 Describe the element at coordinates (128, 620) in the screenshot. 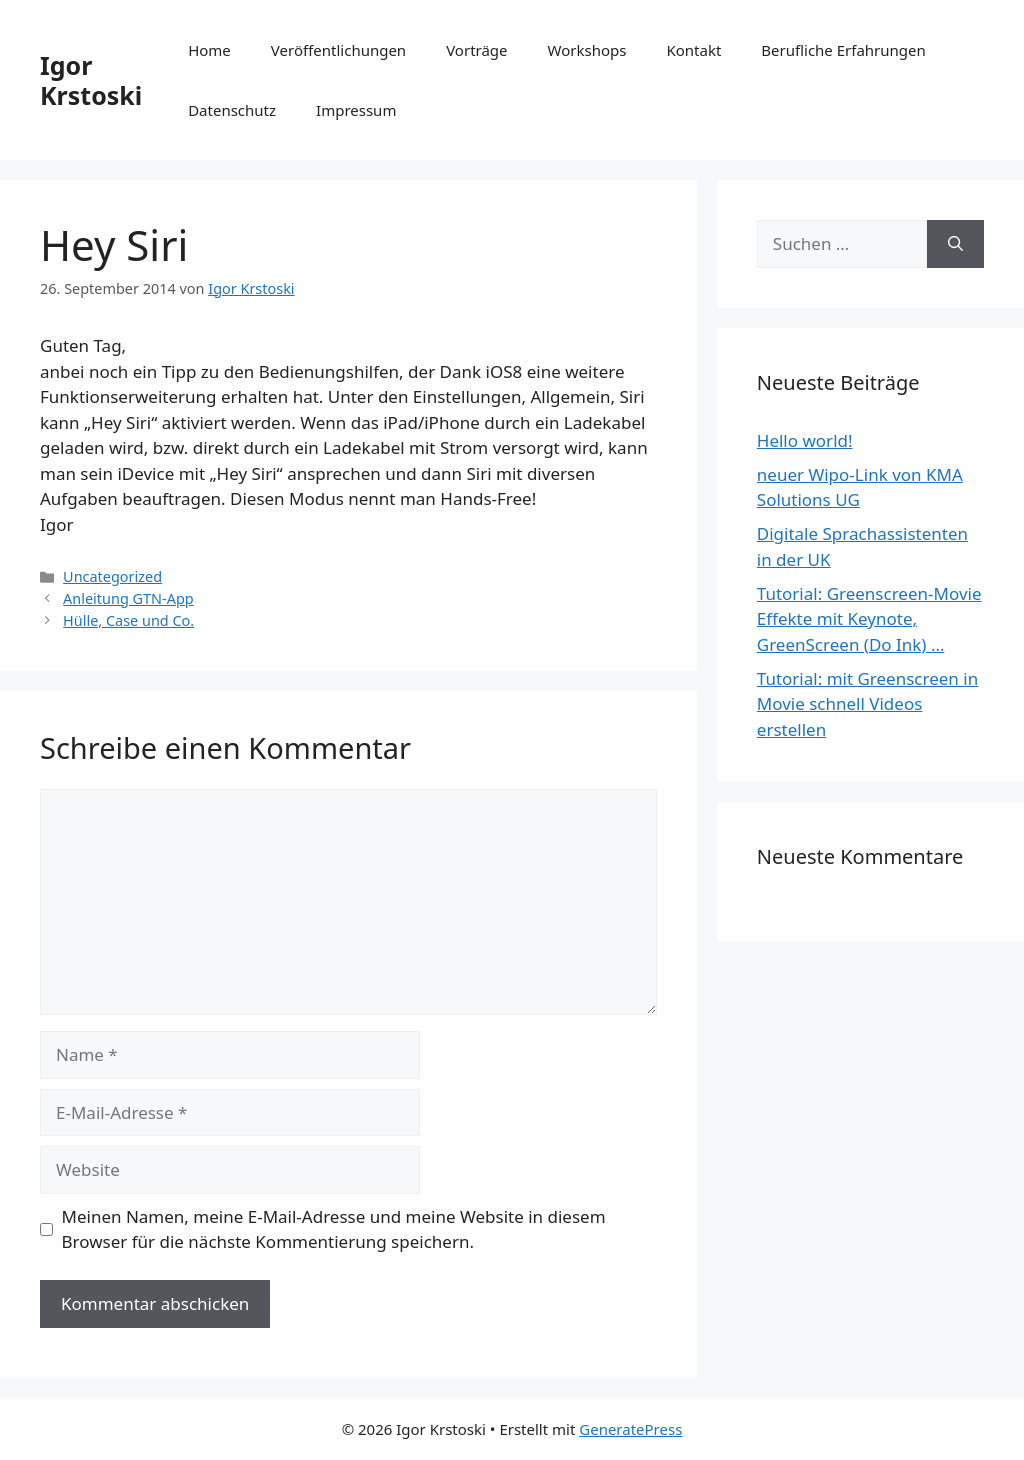

I see `Hülle, Case und Co.` at that location.